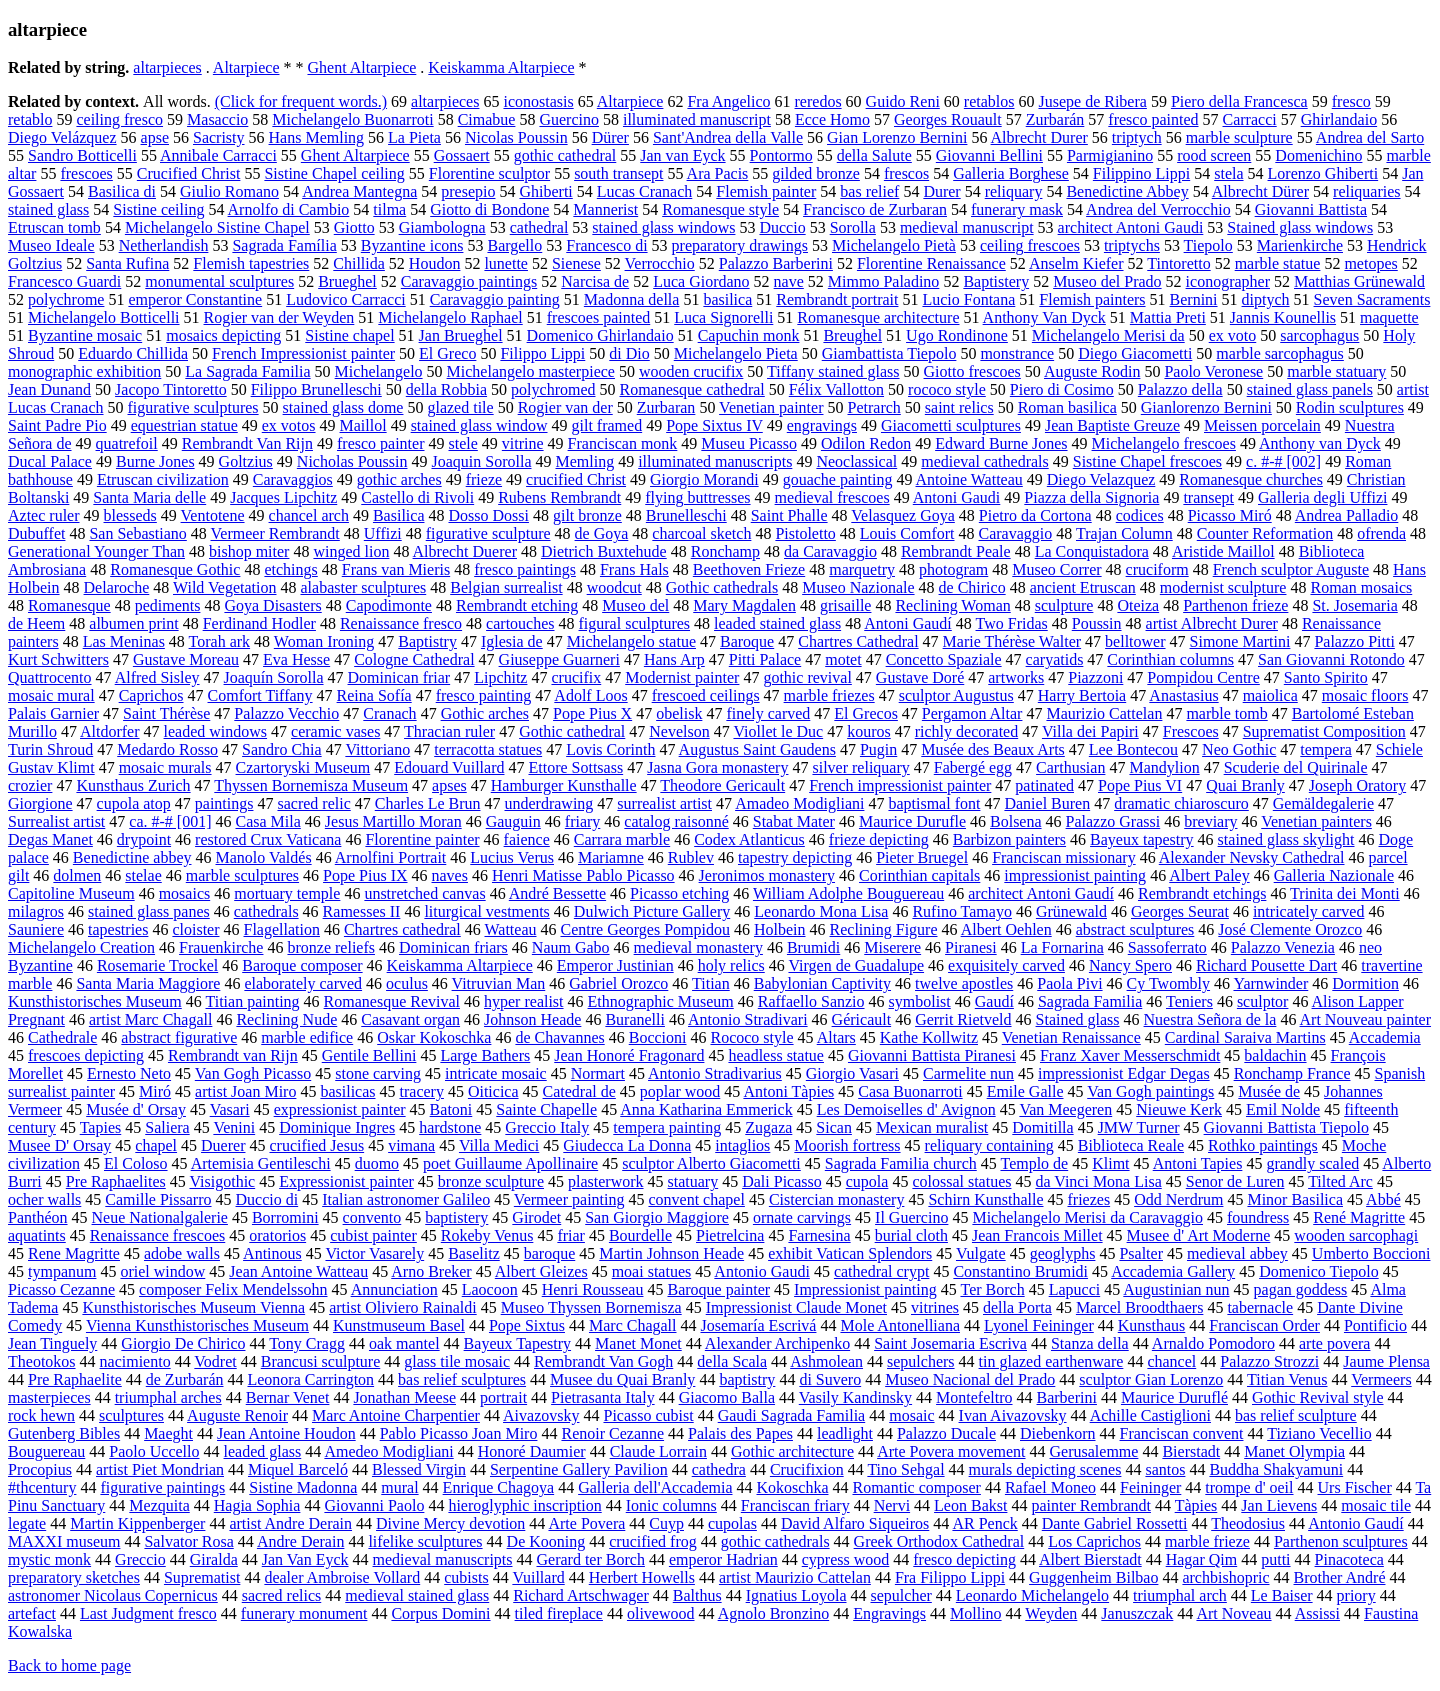 The height and width of the screenshot is (1691, 1440). I want to click on Simone Martini, so click(1240, 641).